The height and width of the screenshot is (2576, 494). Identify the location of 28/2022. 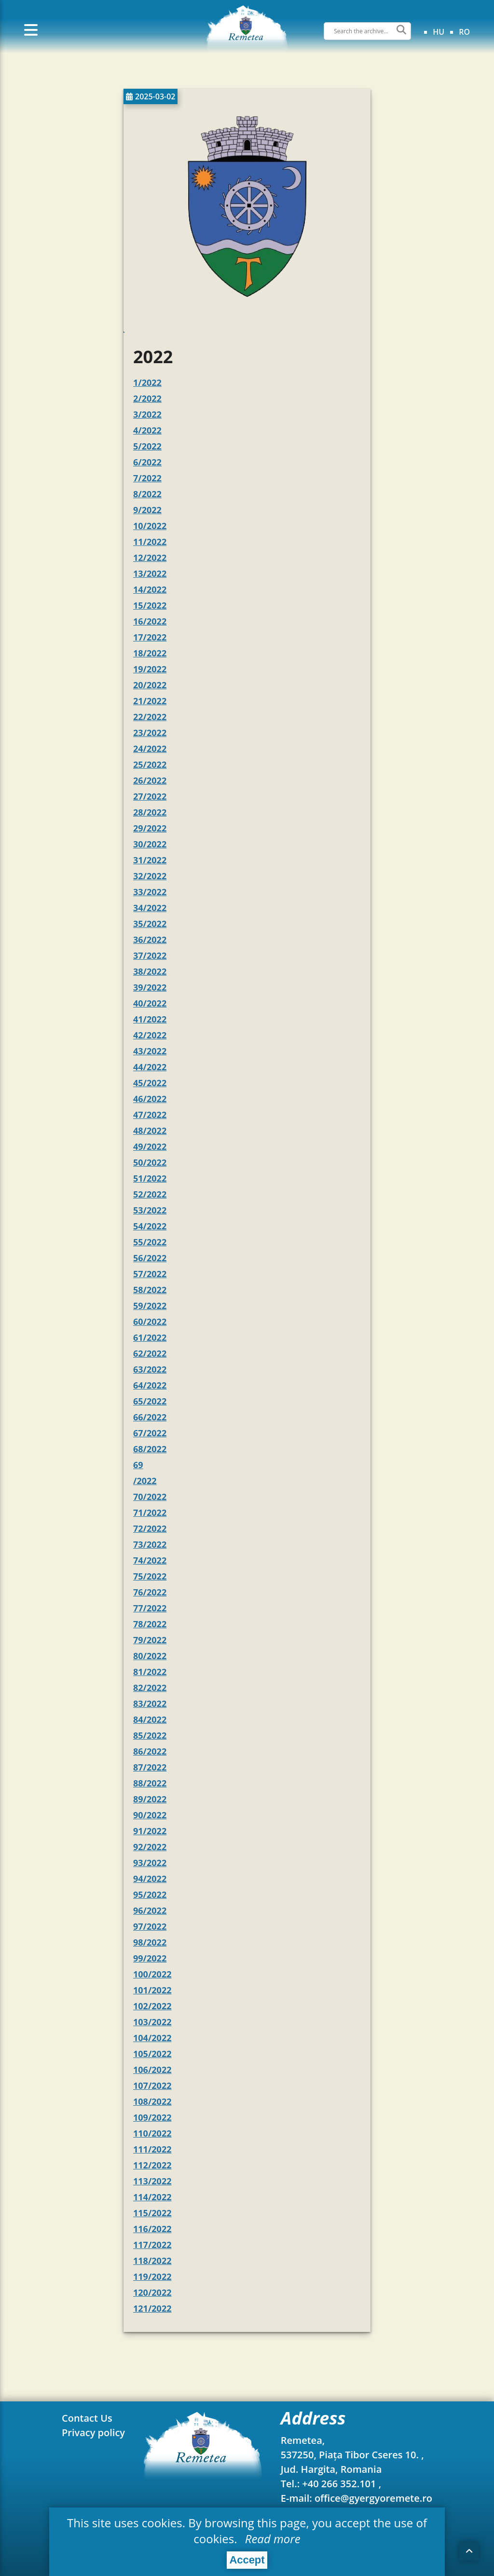
(149, 812).